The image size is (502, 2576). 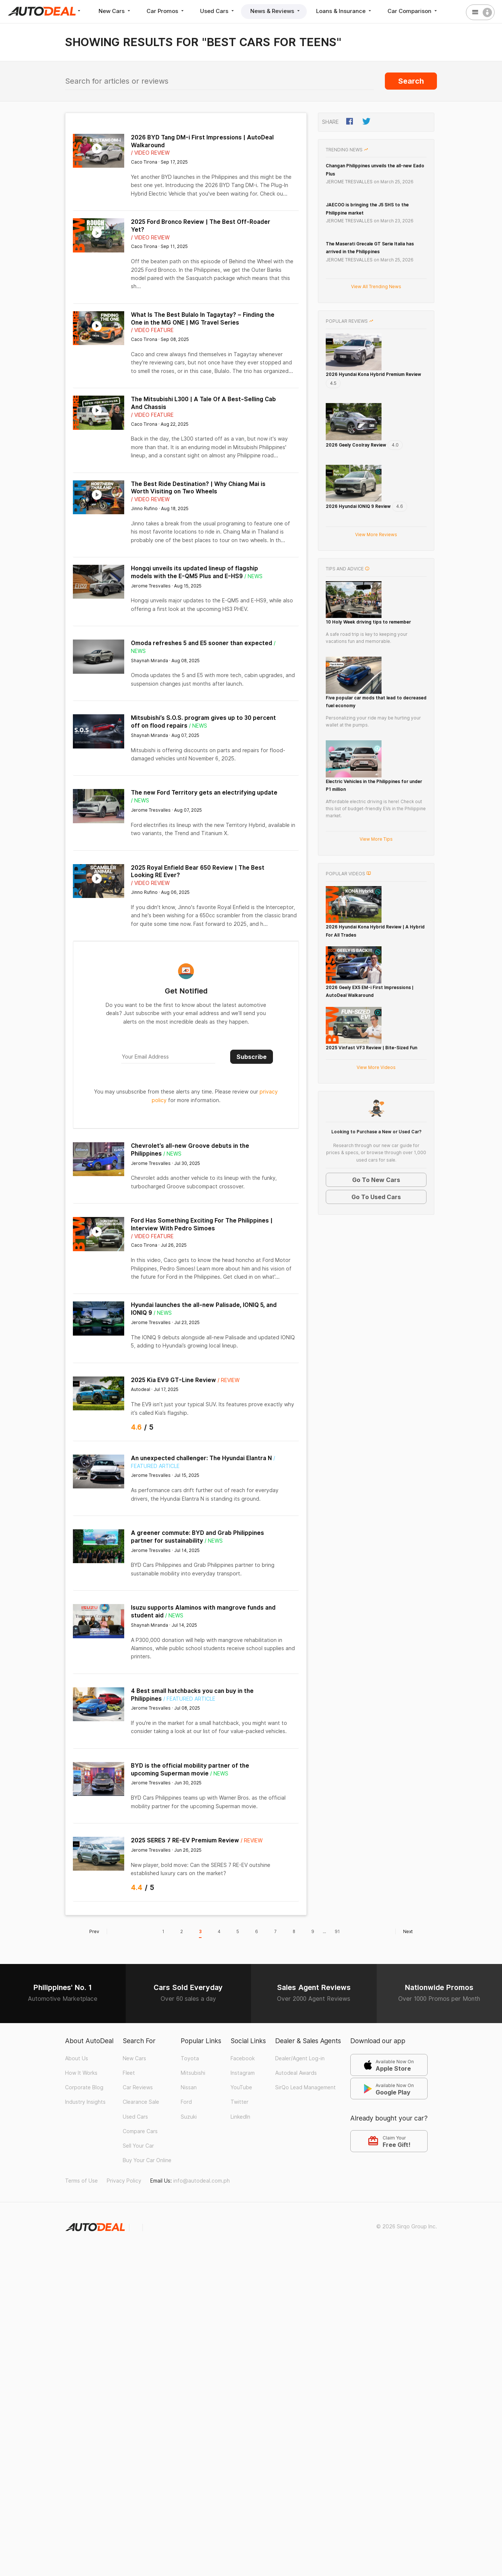 I want to click on The Mitsubishi L300 | A Tale Of A Best-Selling Cab And Chassis, so click(x=203, y=403).